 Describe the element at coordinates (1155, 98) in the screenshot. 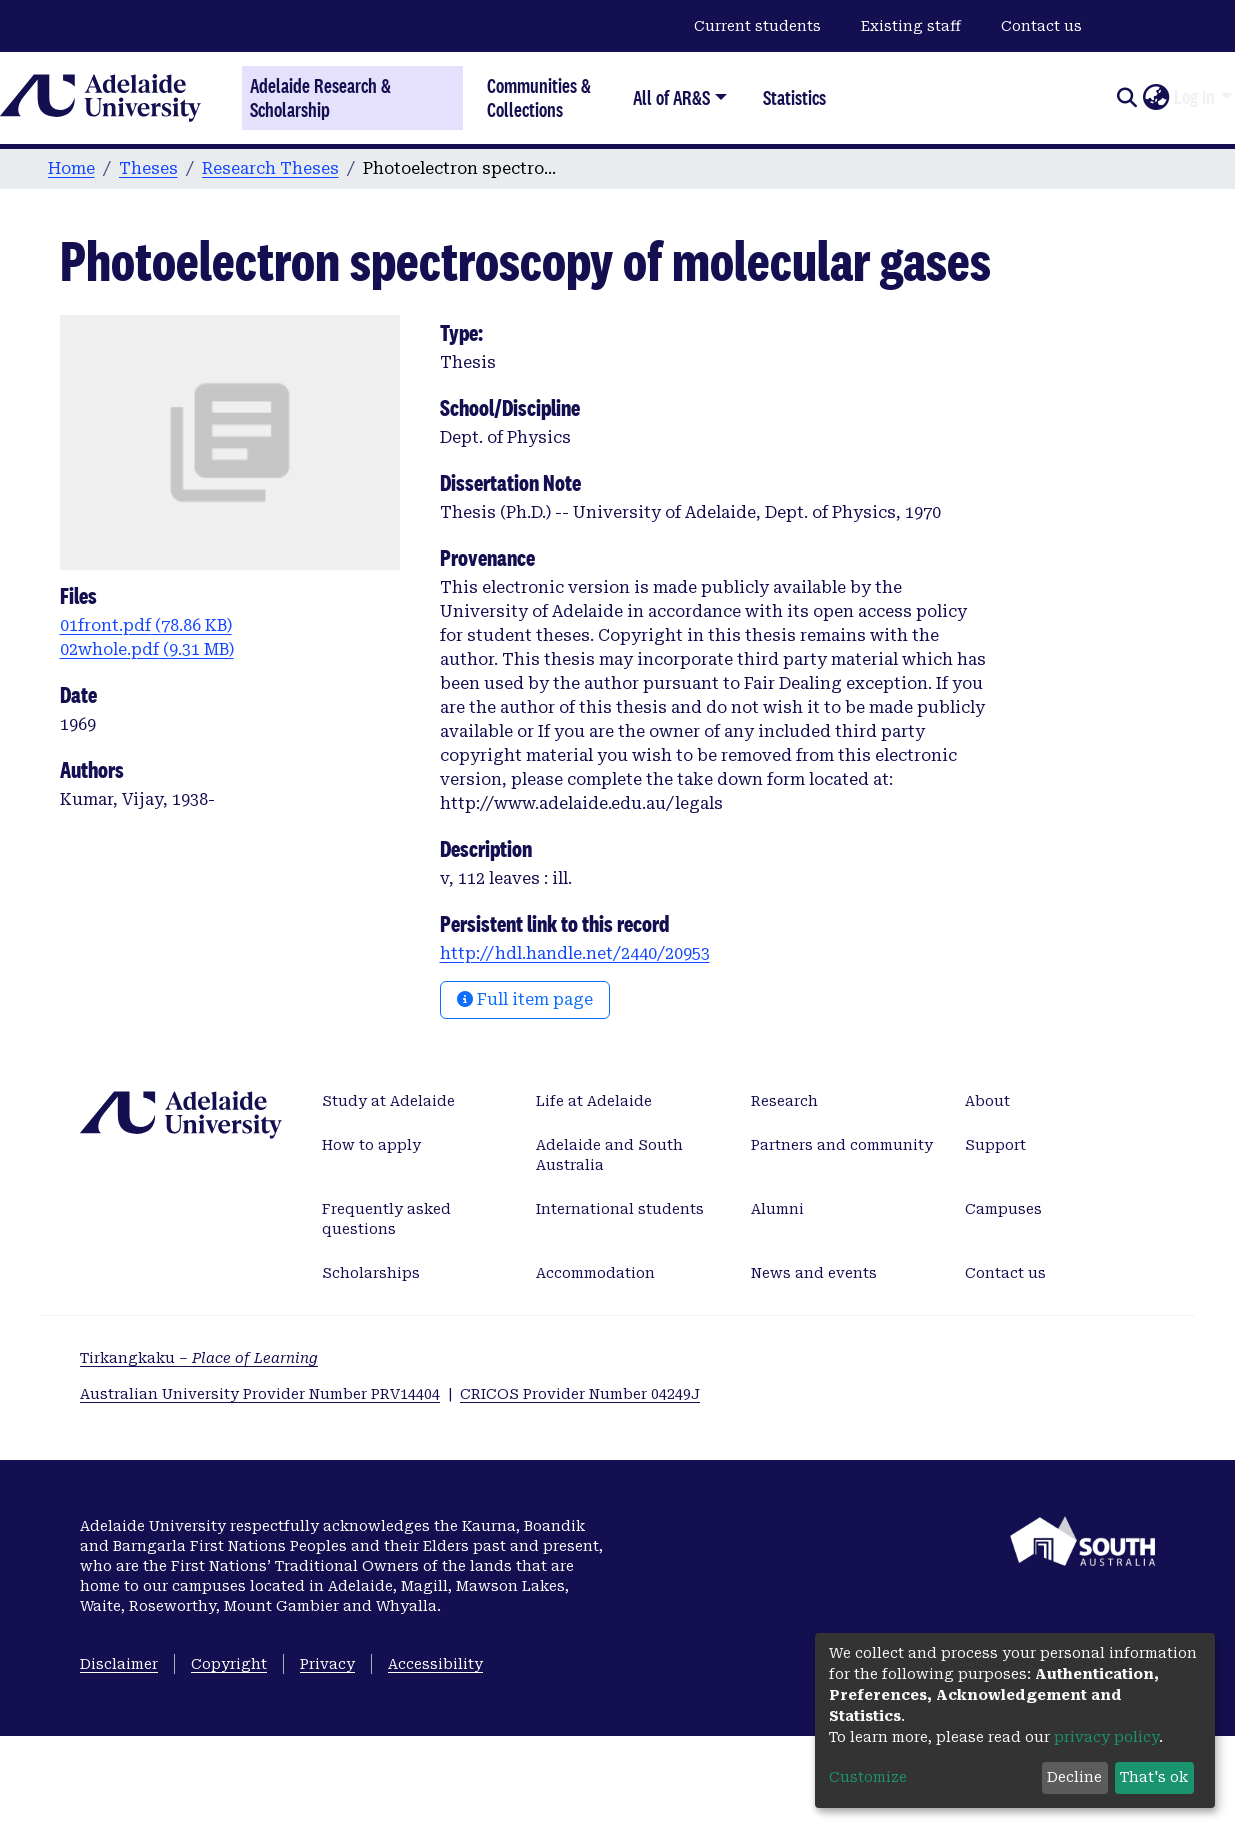

I see `[button]` at that location.